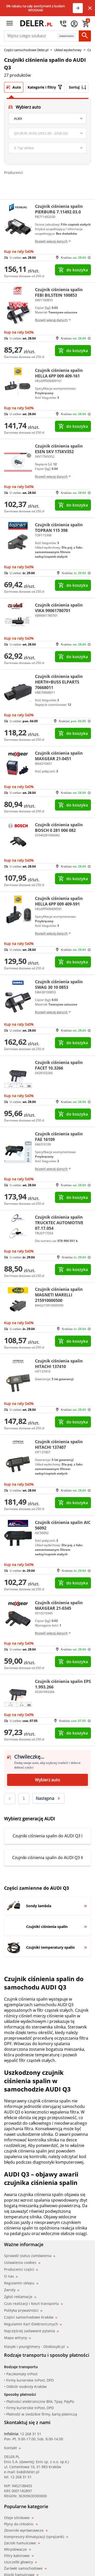  Describe the element at coordinates (47, 1857) in the screenshot. I see `Czujniki ciśnienia spalin do AUDI Q3 II` at that location.